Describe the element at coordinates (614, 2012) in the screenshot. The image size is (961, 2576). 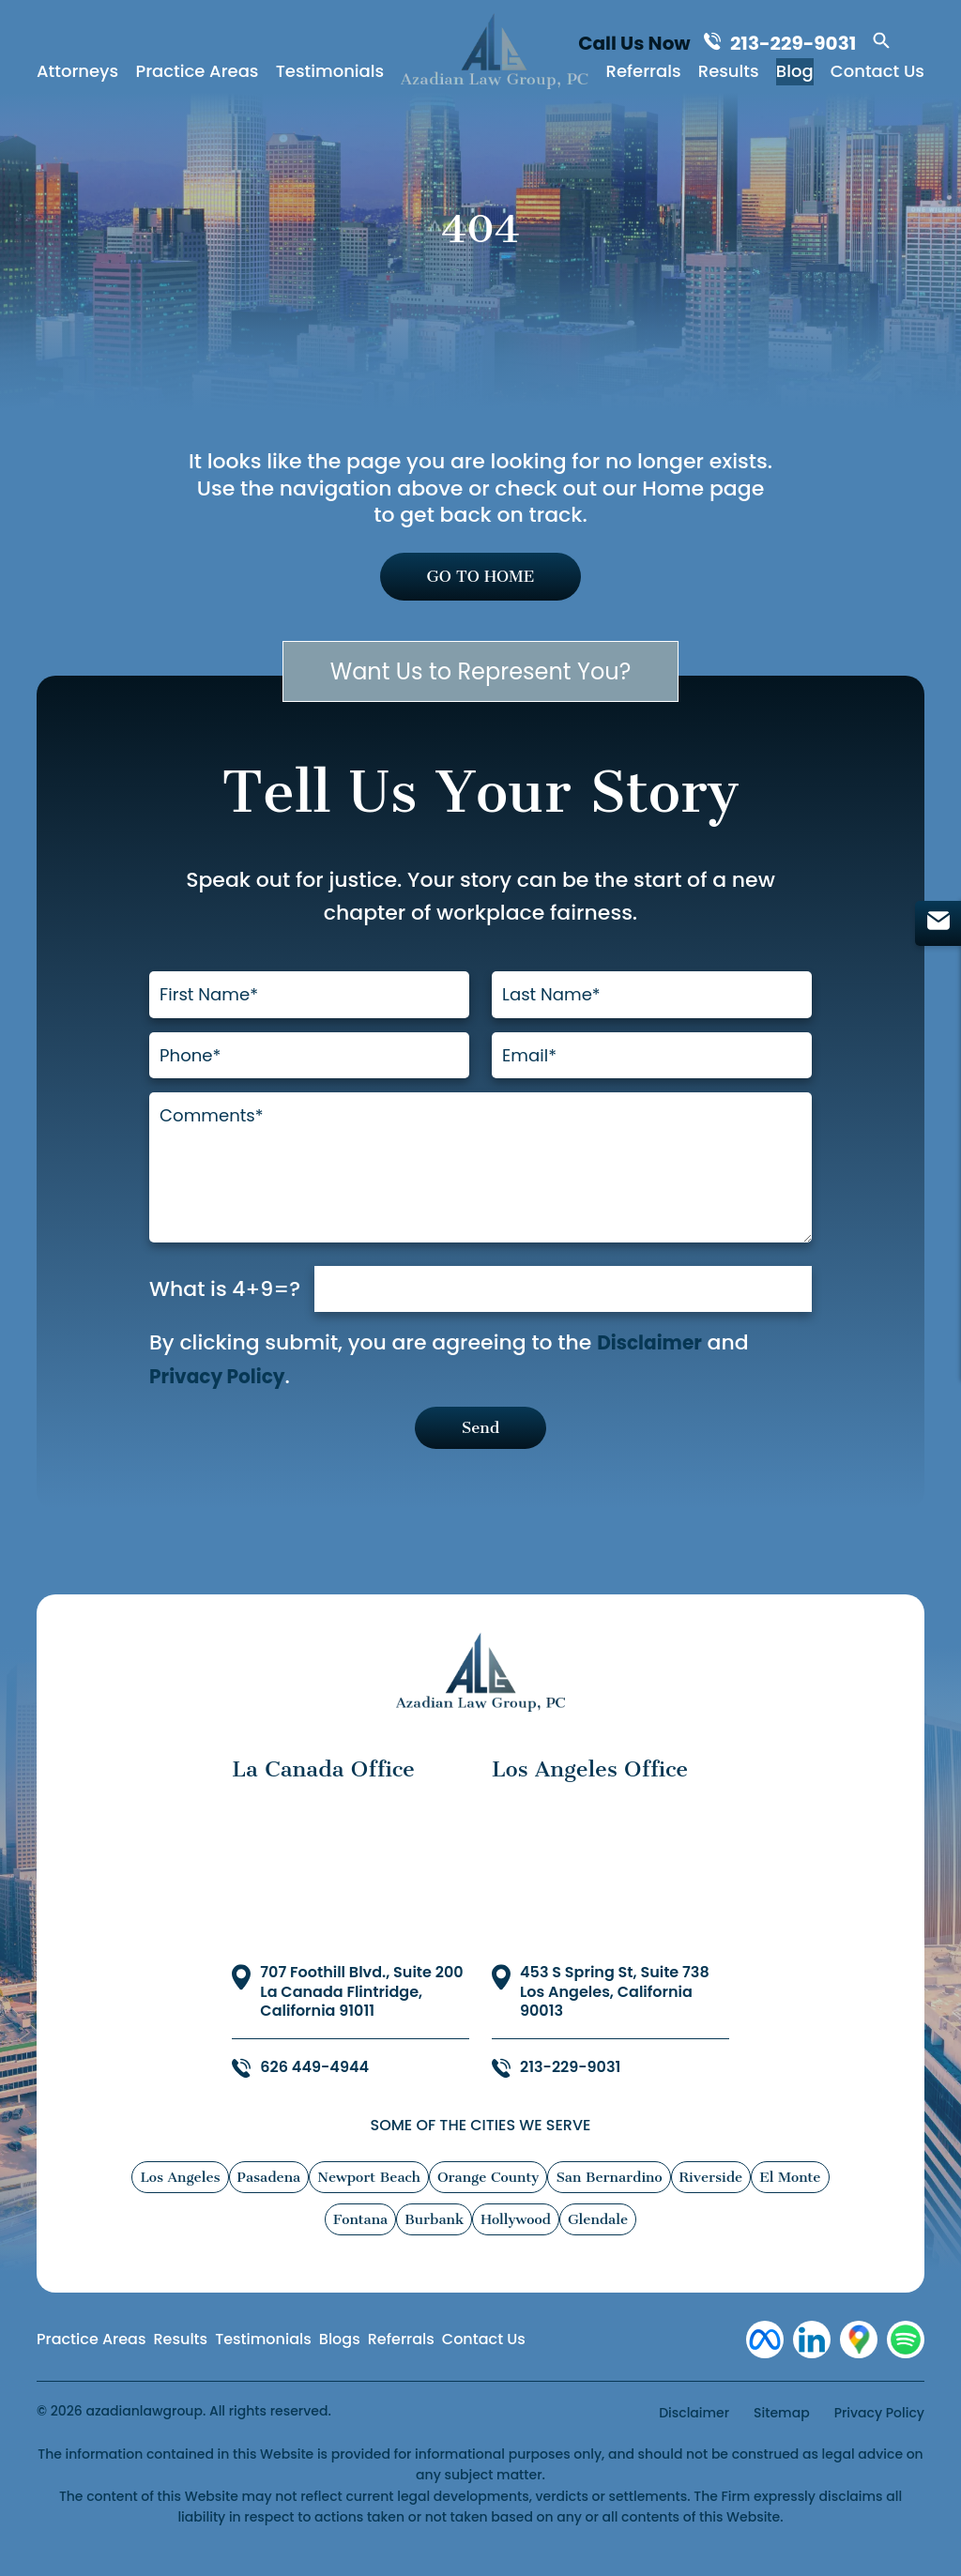
I see `453 S Spring St, Suite 738 Los Angeles, California 90013` at that location.